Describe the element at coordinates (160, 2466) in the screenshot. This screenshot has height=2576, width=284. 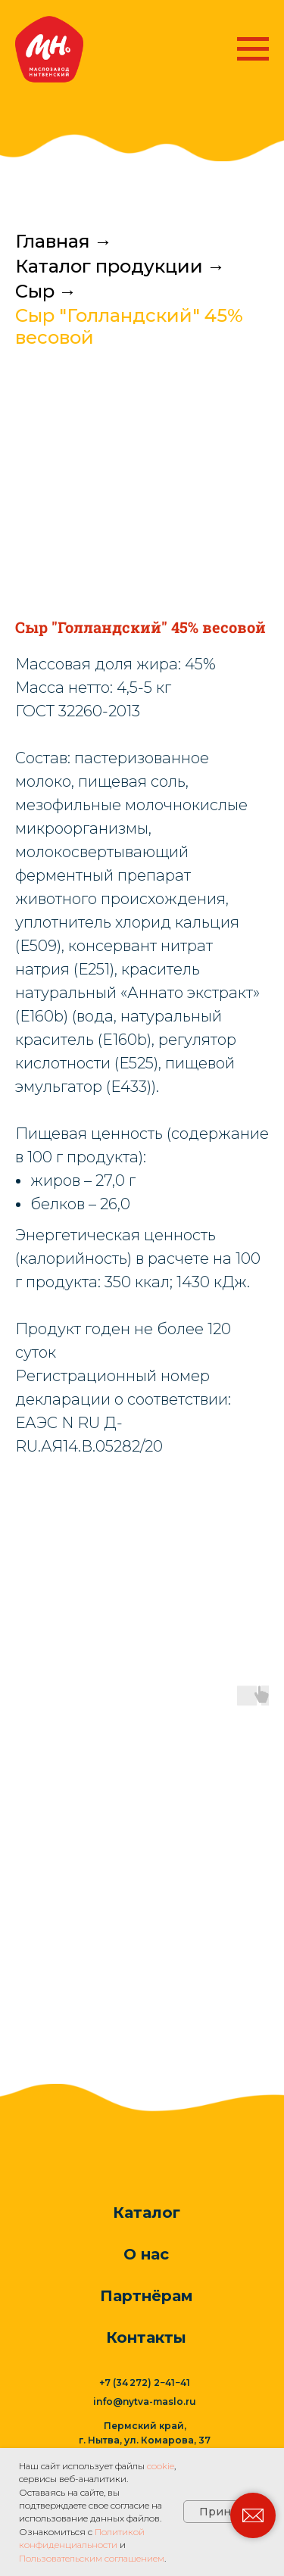
I see `cookie` at that location.